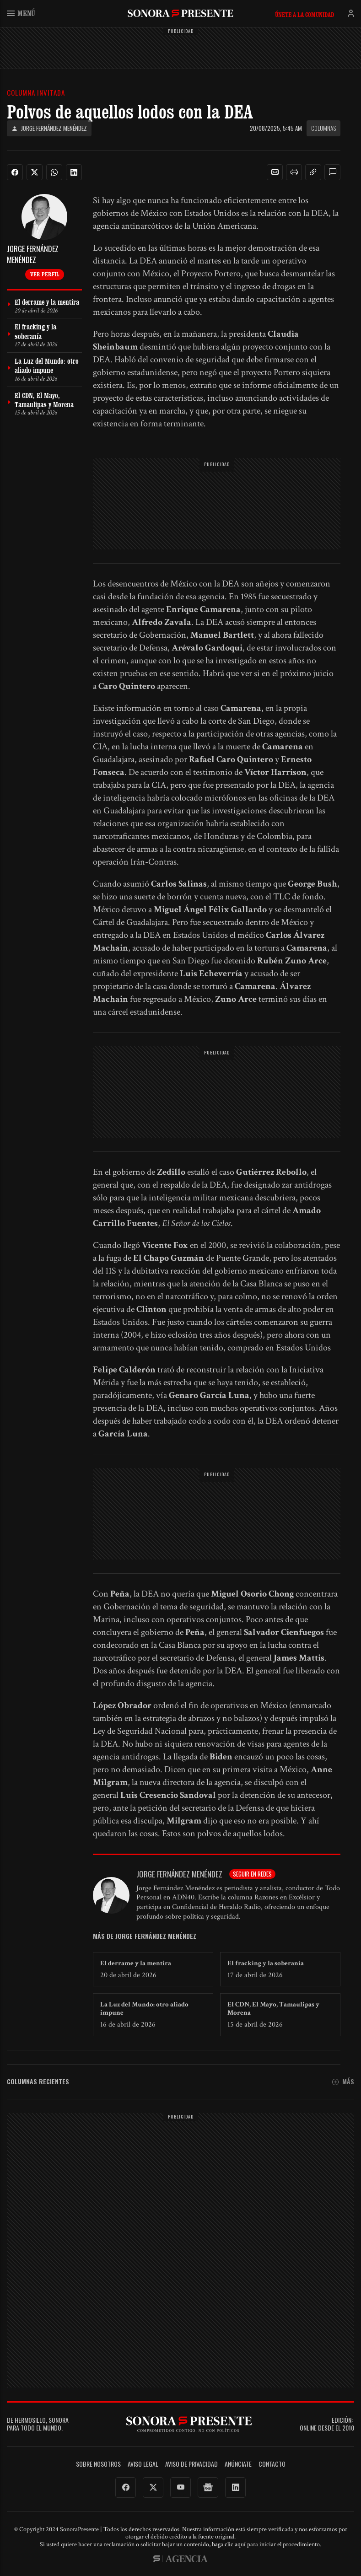 This screenshot has height=2576, width=361. Describe the element at coordinates (191, 2464) in the screenshot. I see `Aviso de Privacidad` at that location.